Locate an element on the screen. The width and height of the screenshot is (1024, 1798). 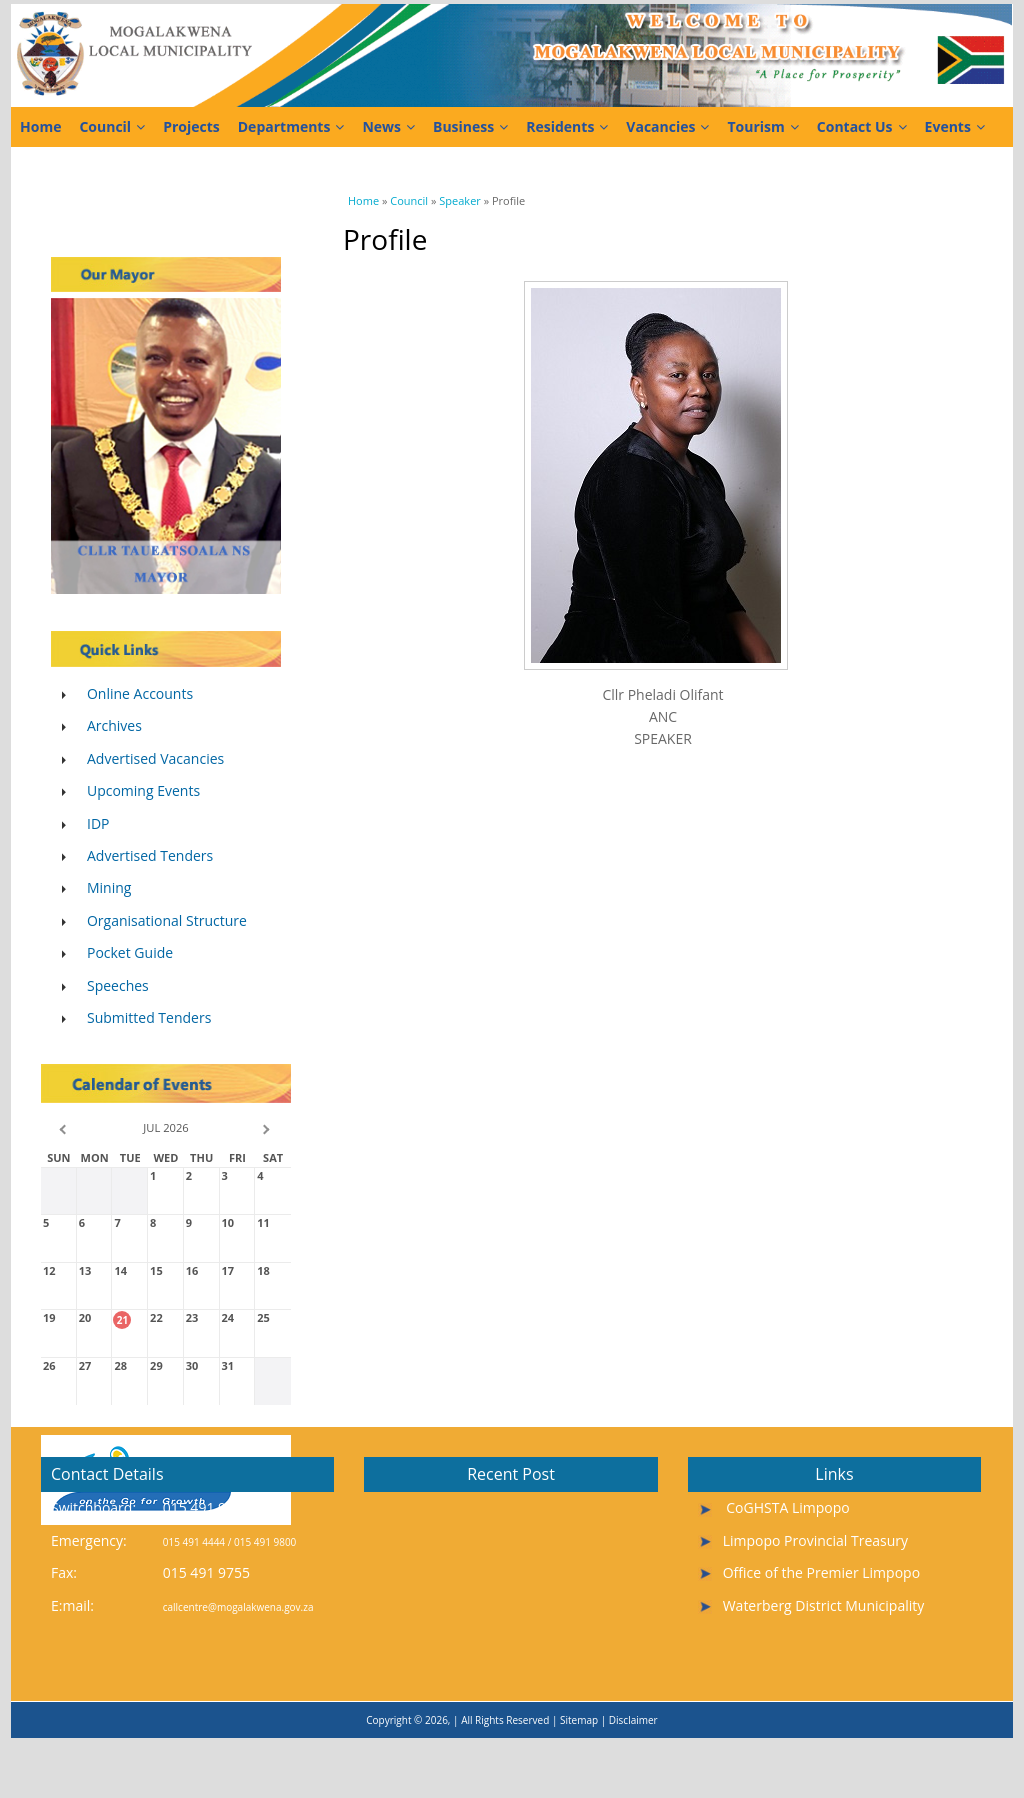
Advertised Vacancies is located at coordinates (155, 758).